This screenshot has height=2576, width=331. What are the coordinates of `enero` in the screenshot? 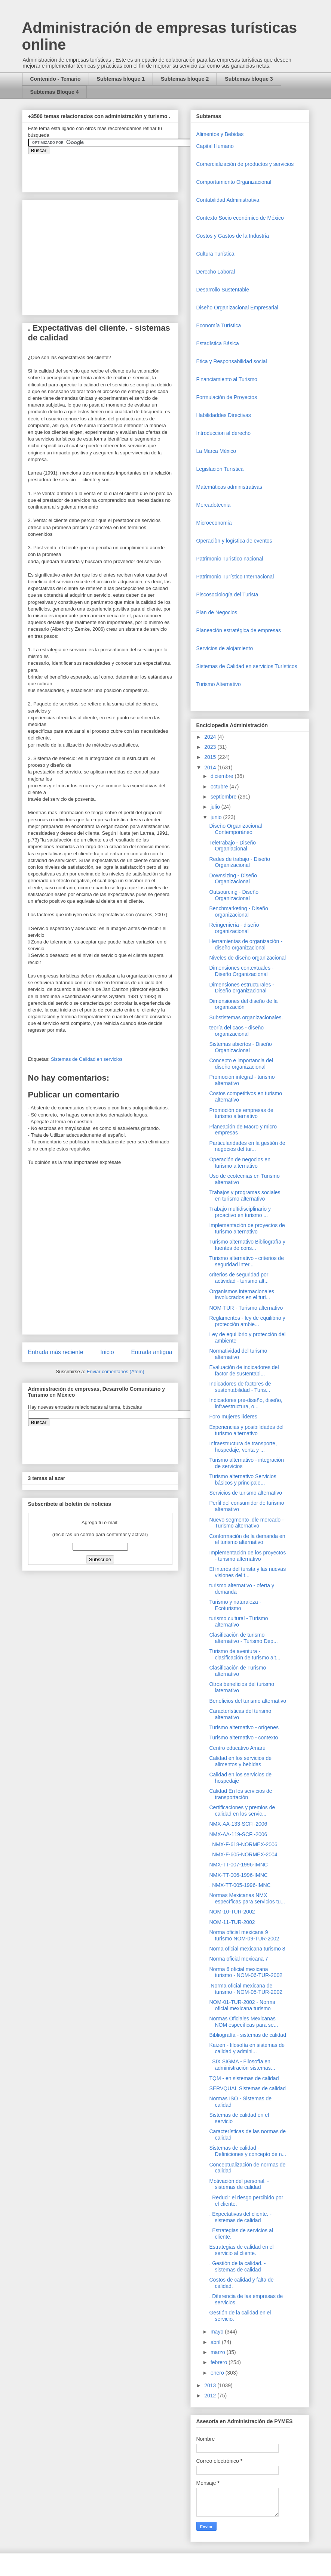 It's located at (218, 2373).